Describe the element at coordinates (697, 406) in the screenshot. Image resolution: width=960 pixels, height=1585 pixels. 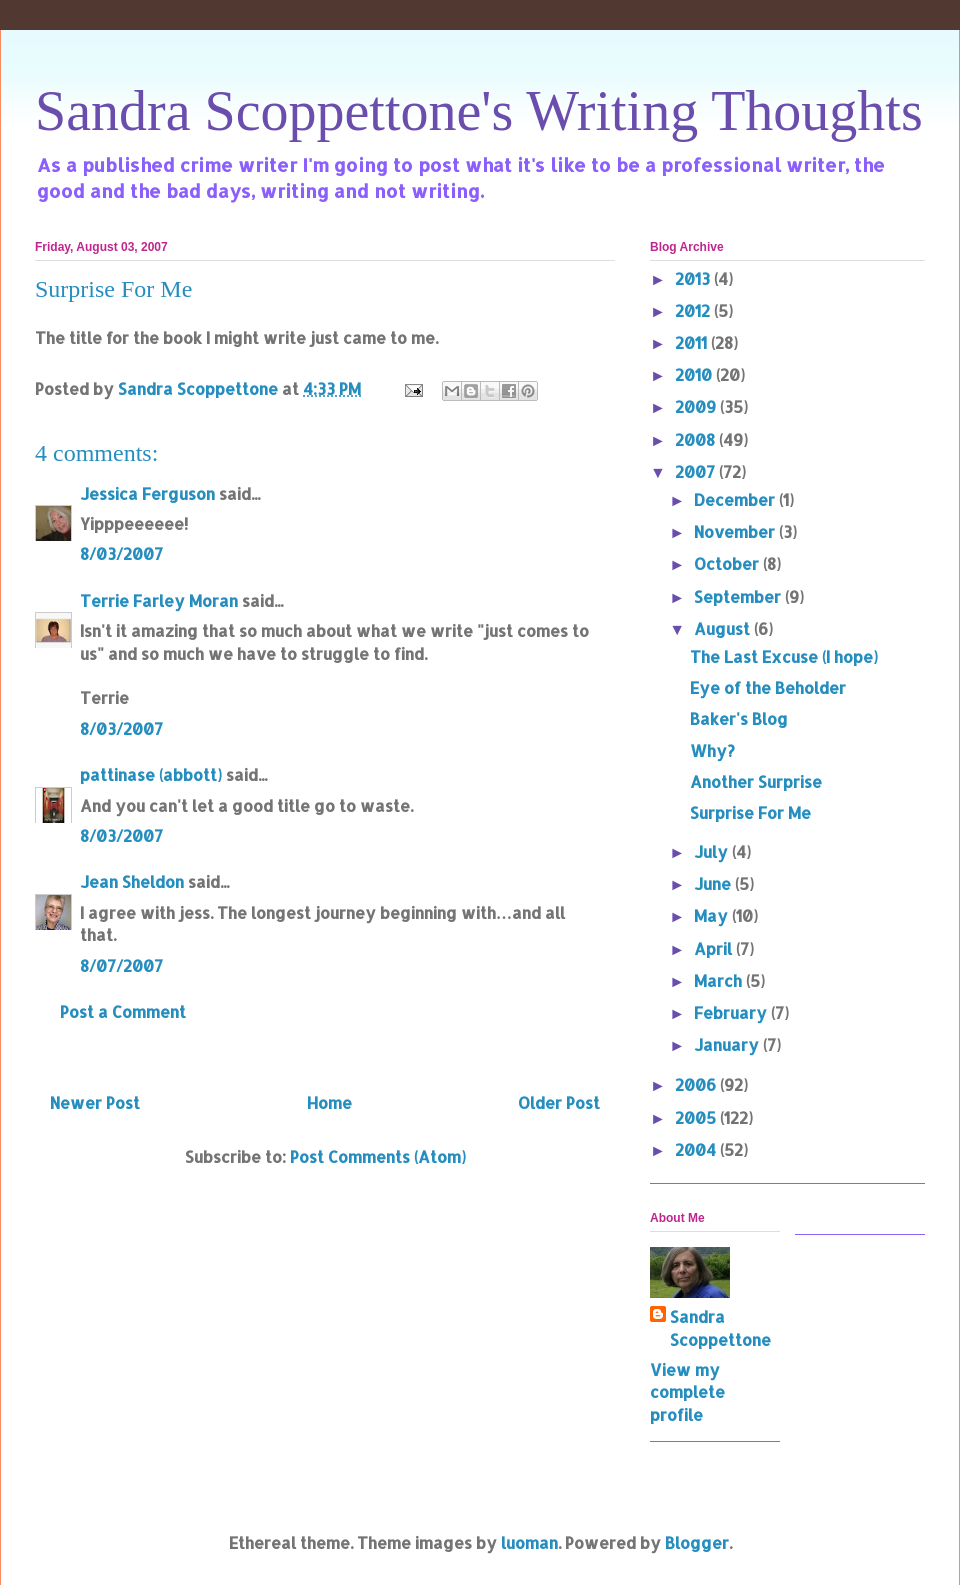
I see `2009` at that location.